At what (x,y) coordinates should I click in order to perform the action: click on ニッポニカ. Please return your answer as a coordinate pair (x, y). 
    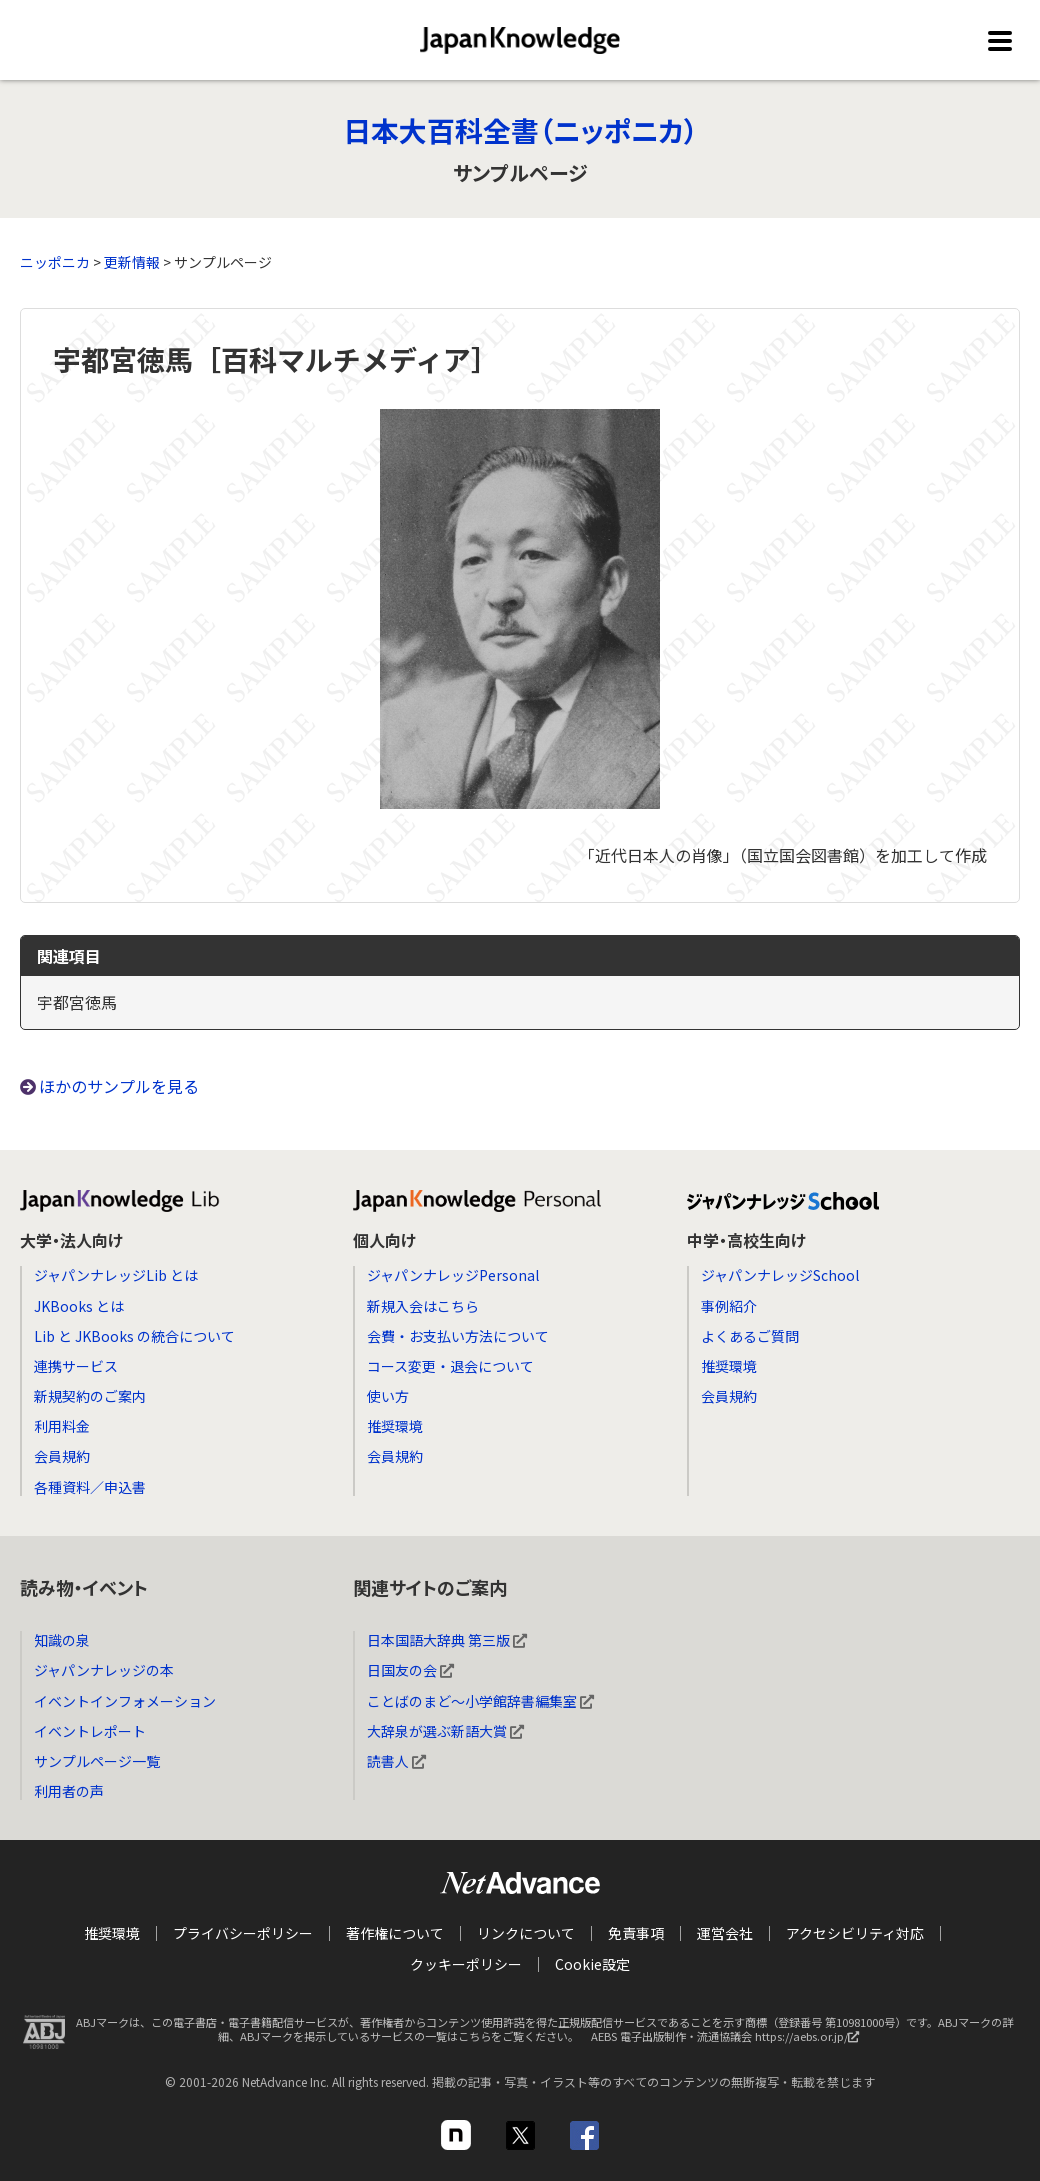
    Looking at the image, I should click on (55, 262).